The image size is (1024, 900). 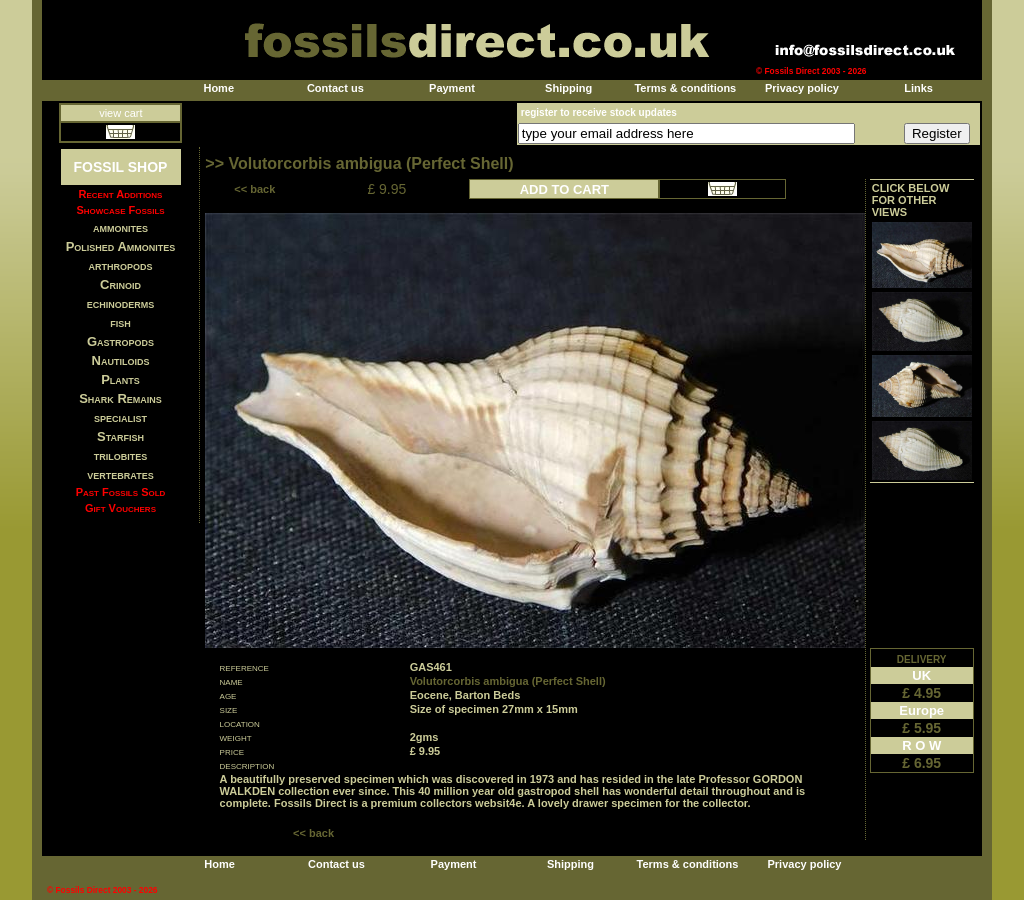 I want to click on Polished Ammonites, so click(x=121, y=246).